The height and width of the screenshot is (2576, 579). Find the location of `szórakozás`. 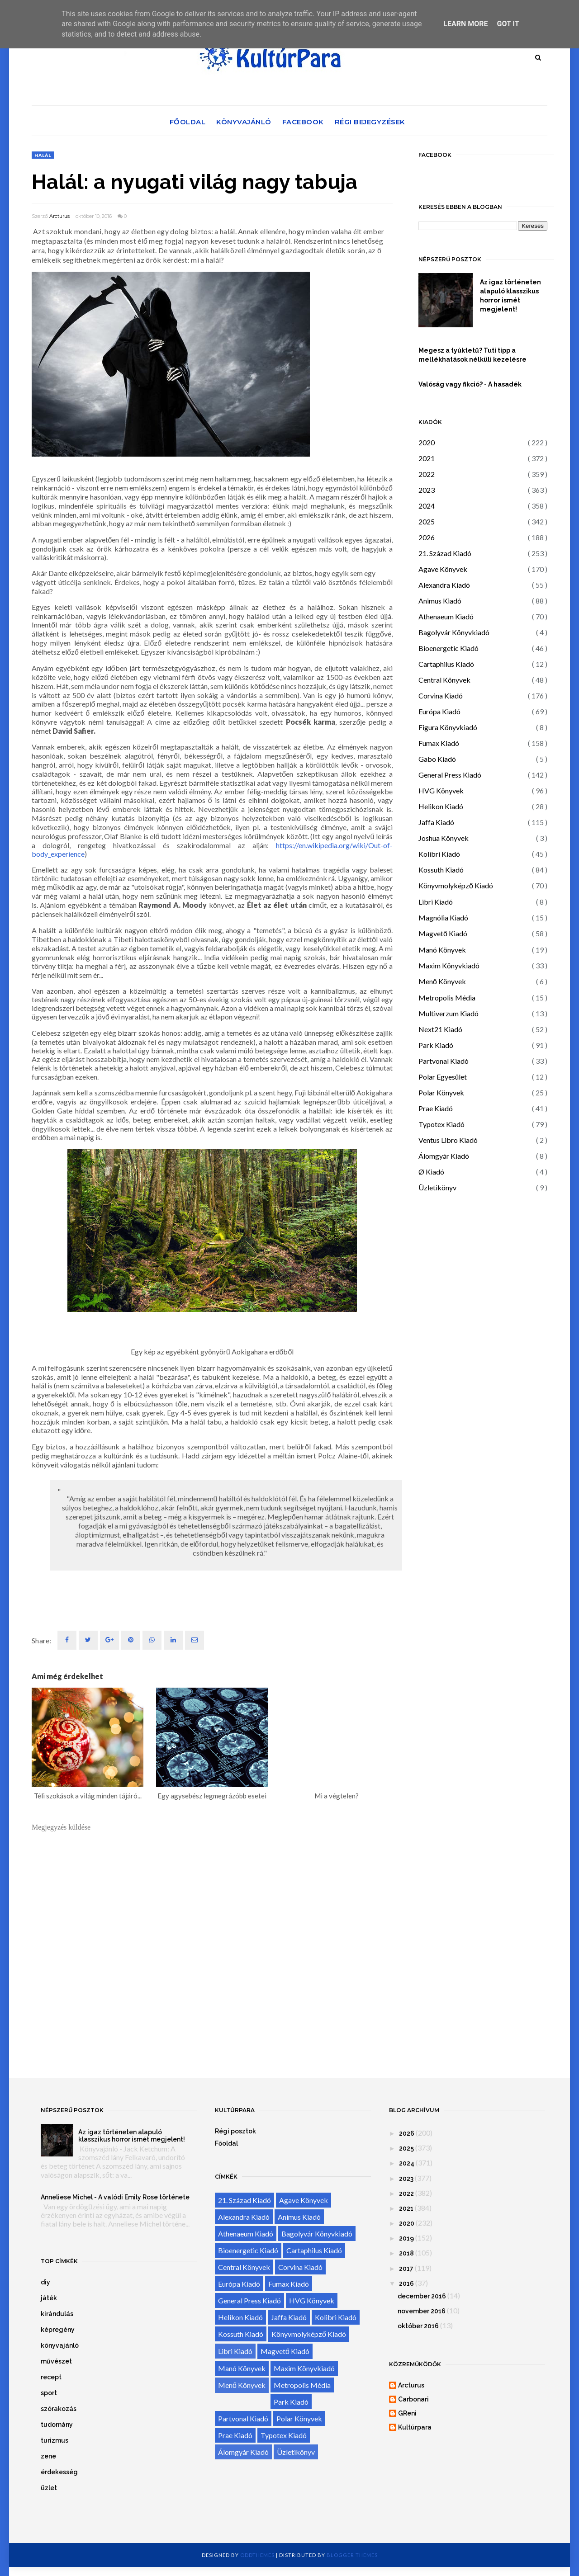

szórakozás is located at coordinates (58, 2408).